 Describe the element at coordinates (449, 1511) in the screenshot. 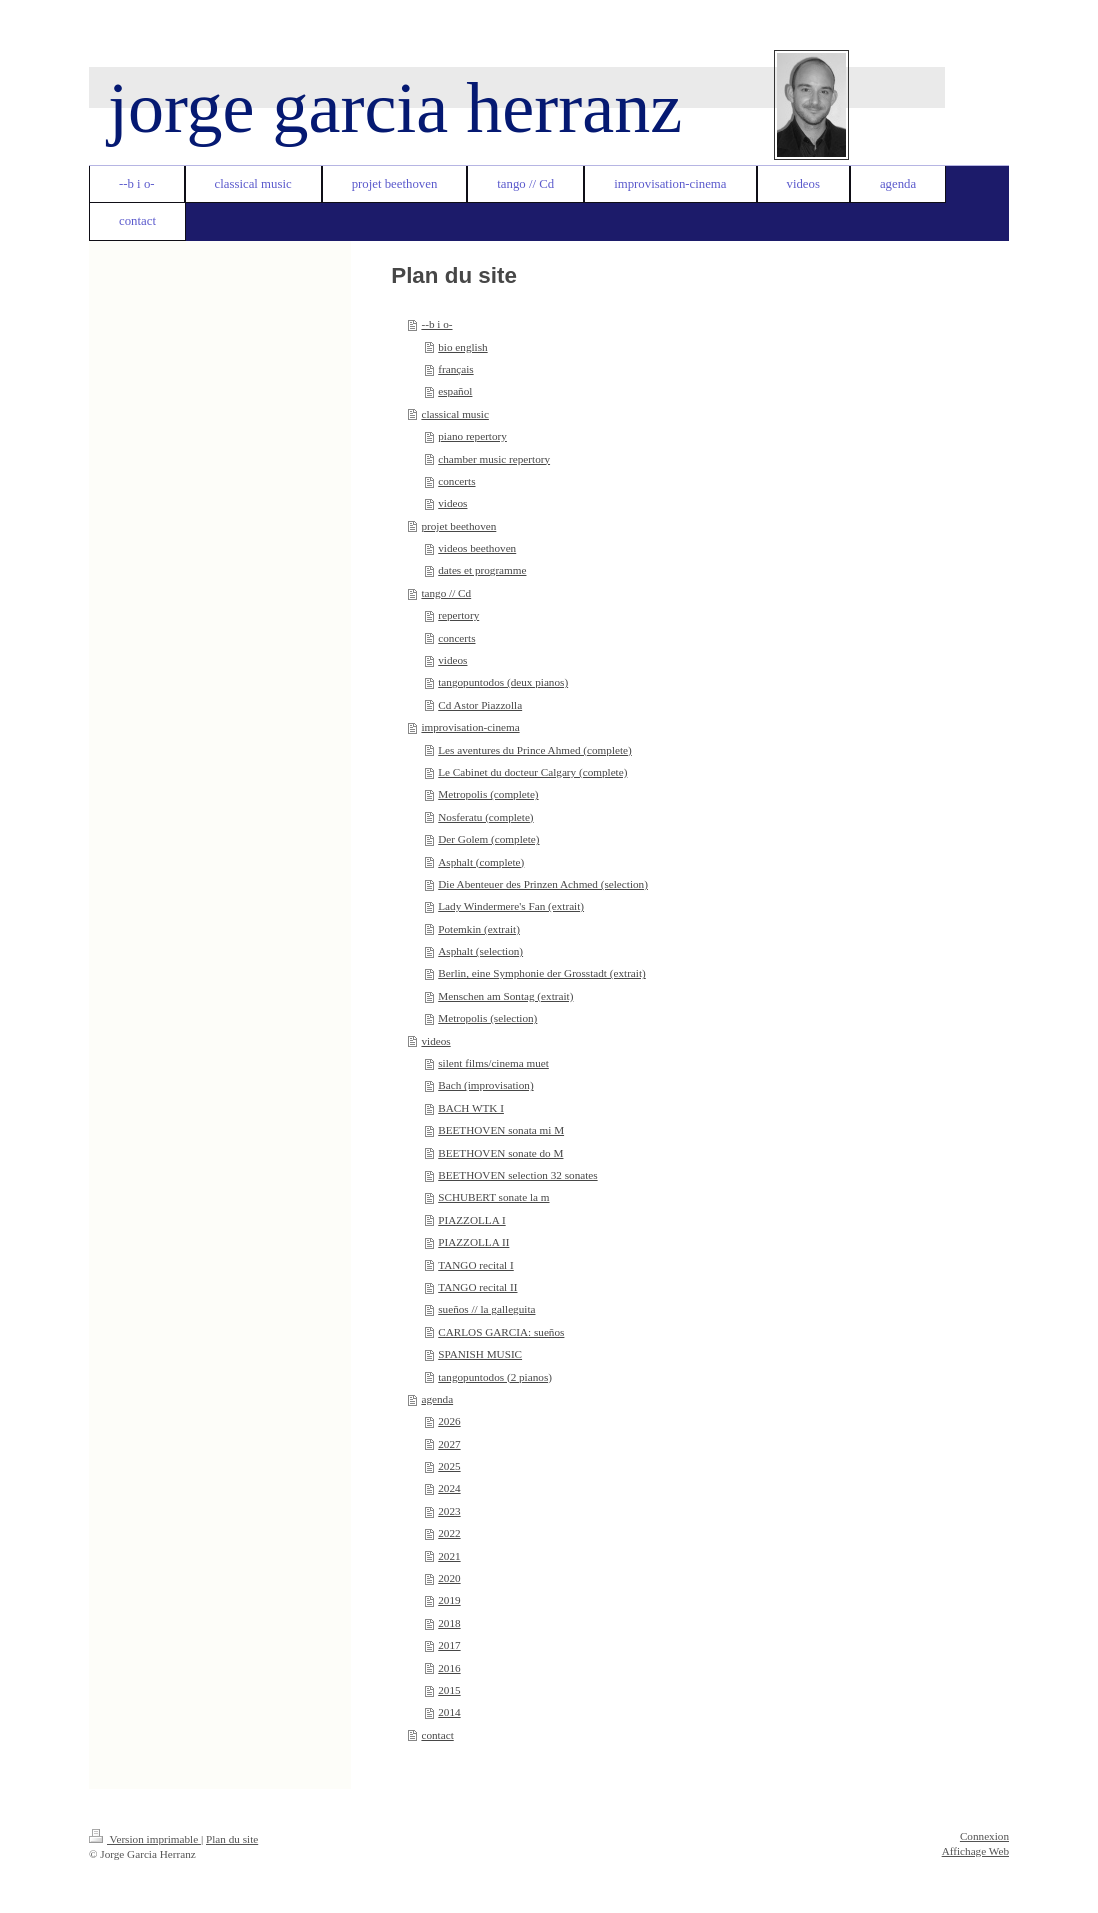

I see `2023` at that location.